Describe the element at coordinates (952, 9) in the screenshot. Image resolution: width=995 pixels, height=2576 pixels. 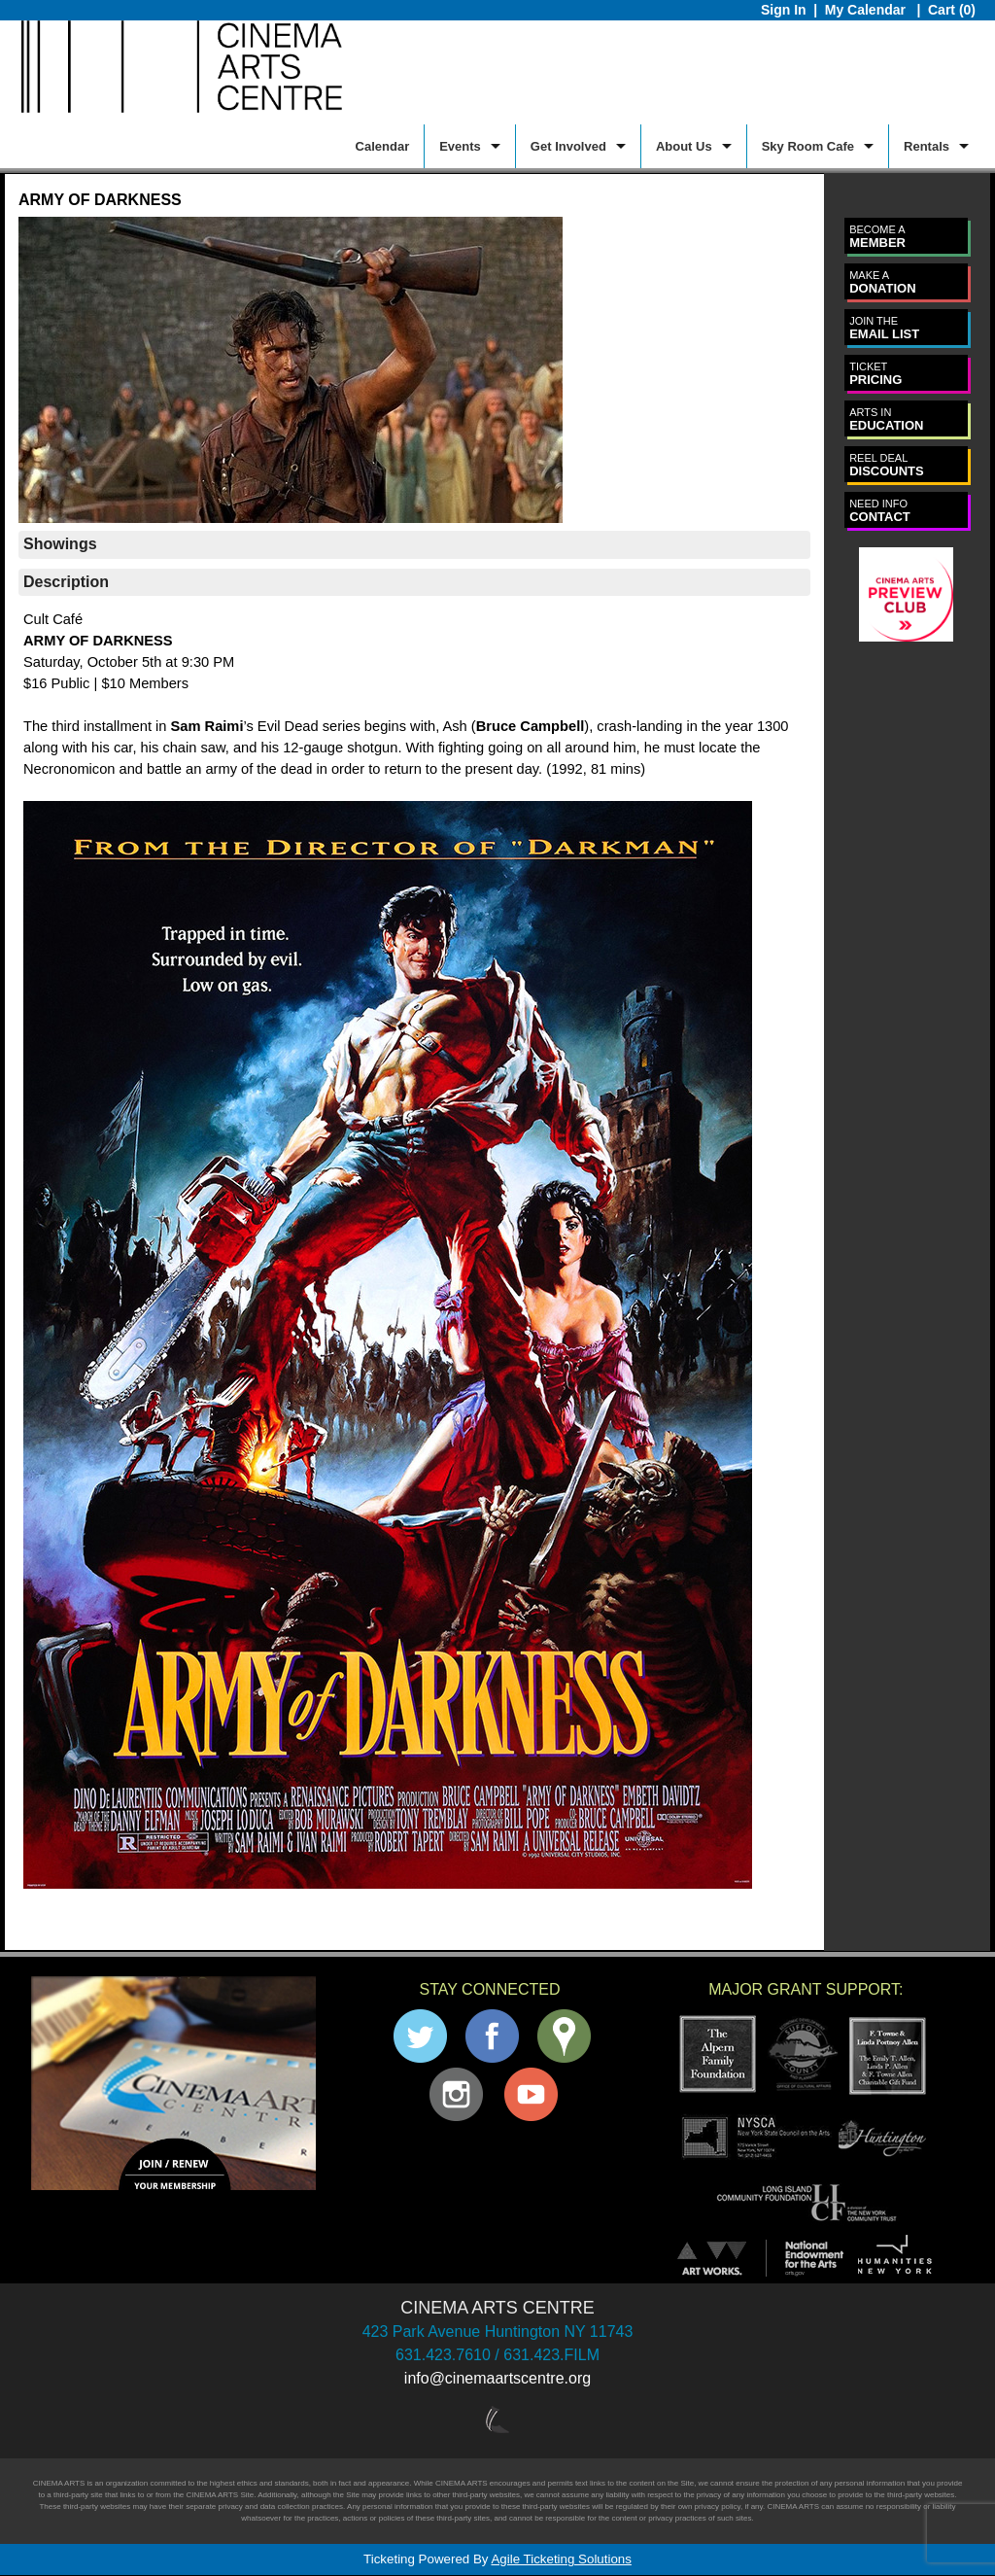
I see `Cart (0)` at that location.